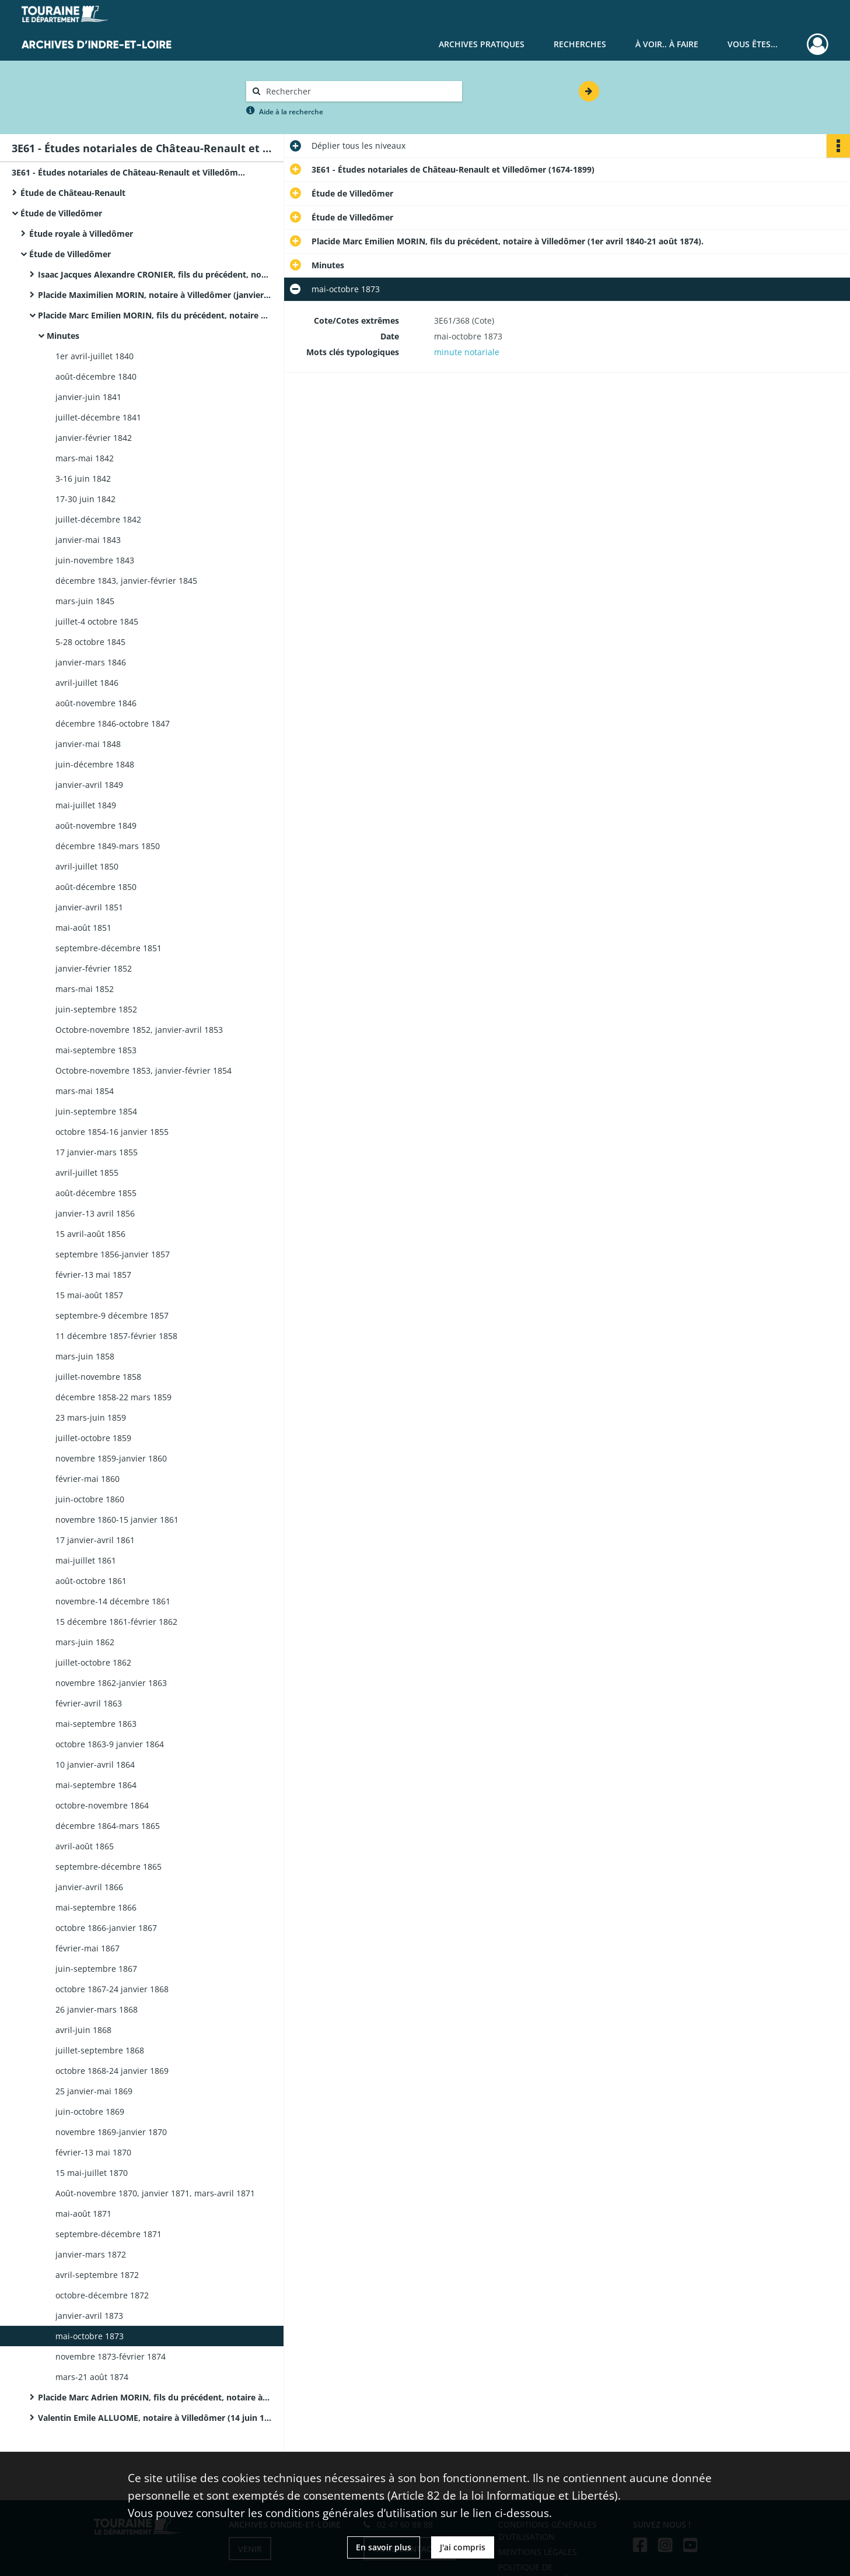  What do you see at coordinates (93, 1274) in the screenshot?
I see `février-13 mai 1857` at bounding box center [93, 1274].